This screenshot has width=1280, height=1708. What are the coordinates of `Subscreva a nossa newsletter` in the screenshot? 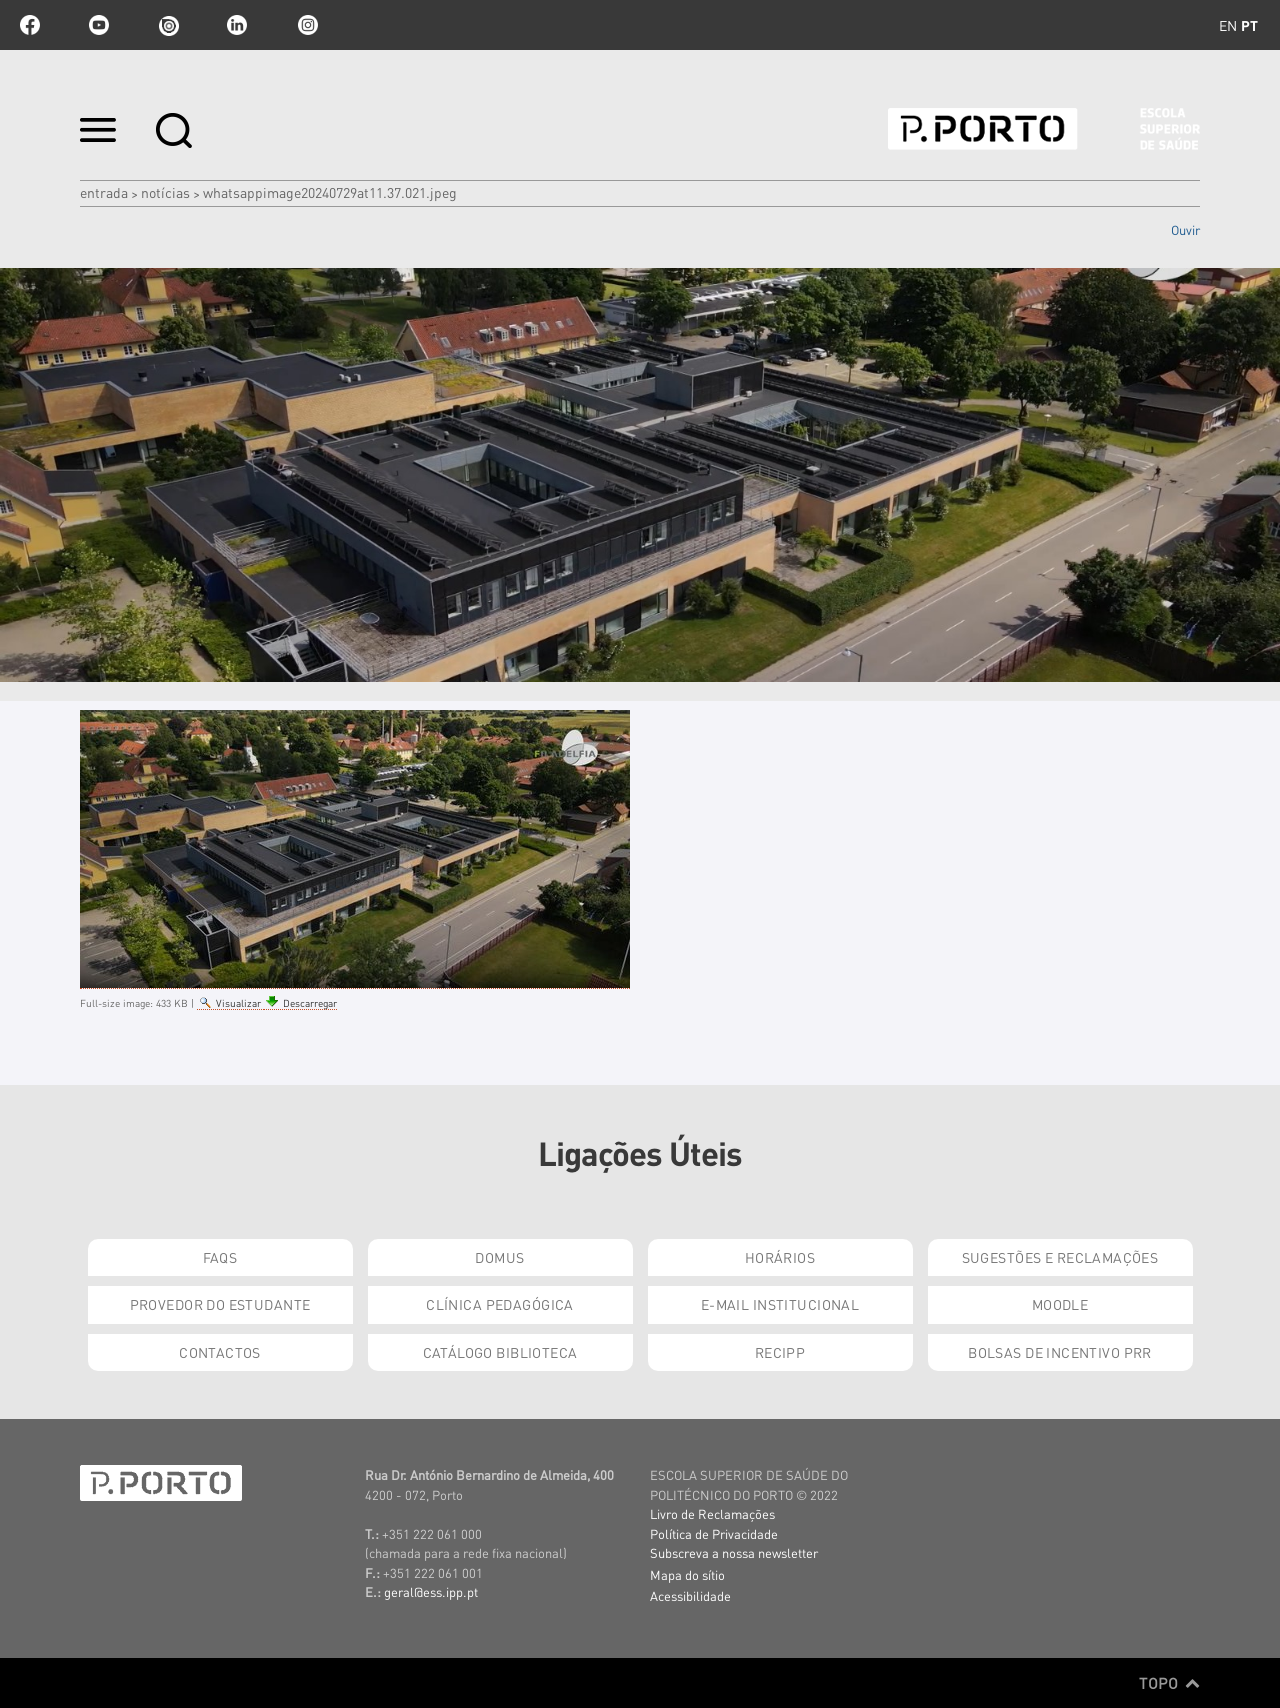 It's located at (734, 1552).